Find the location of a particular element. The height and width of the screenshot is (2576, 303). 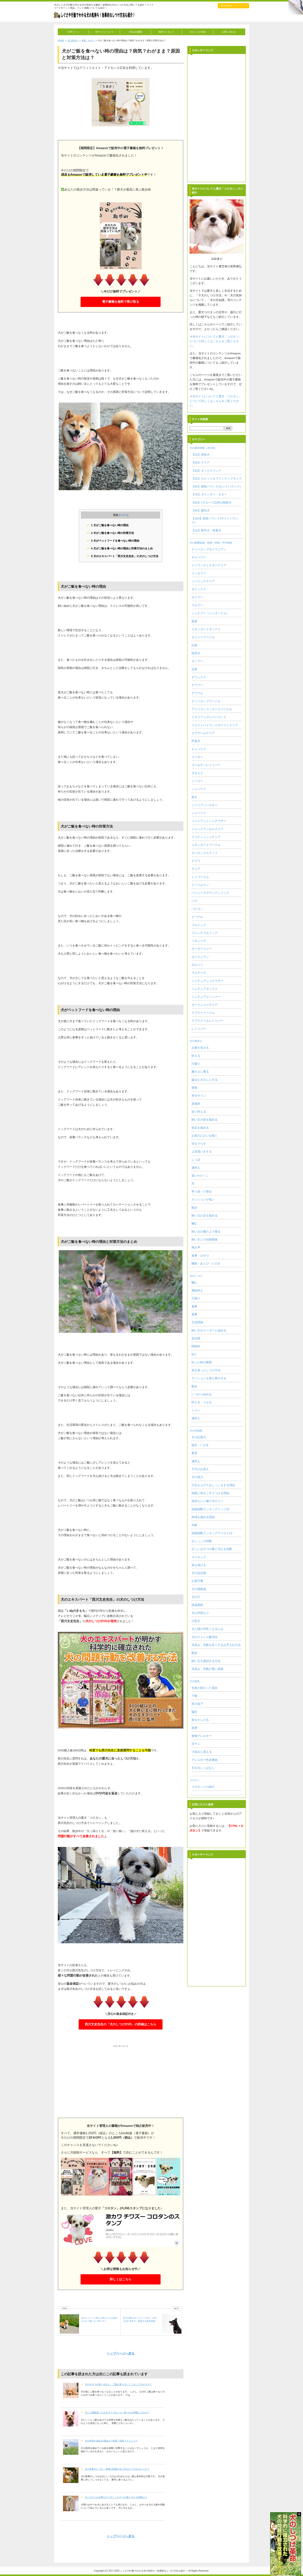

視力低下 is located at coordinates (197, 1703).